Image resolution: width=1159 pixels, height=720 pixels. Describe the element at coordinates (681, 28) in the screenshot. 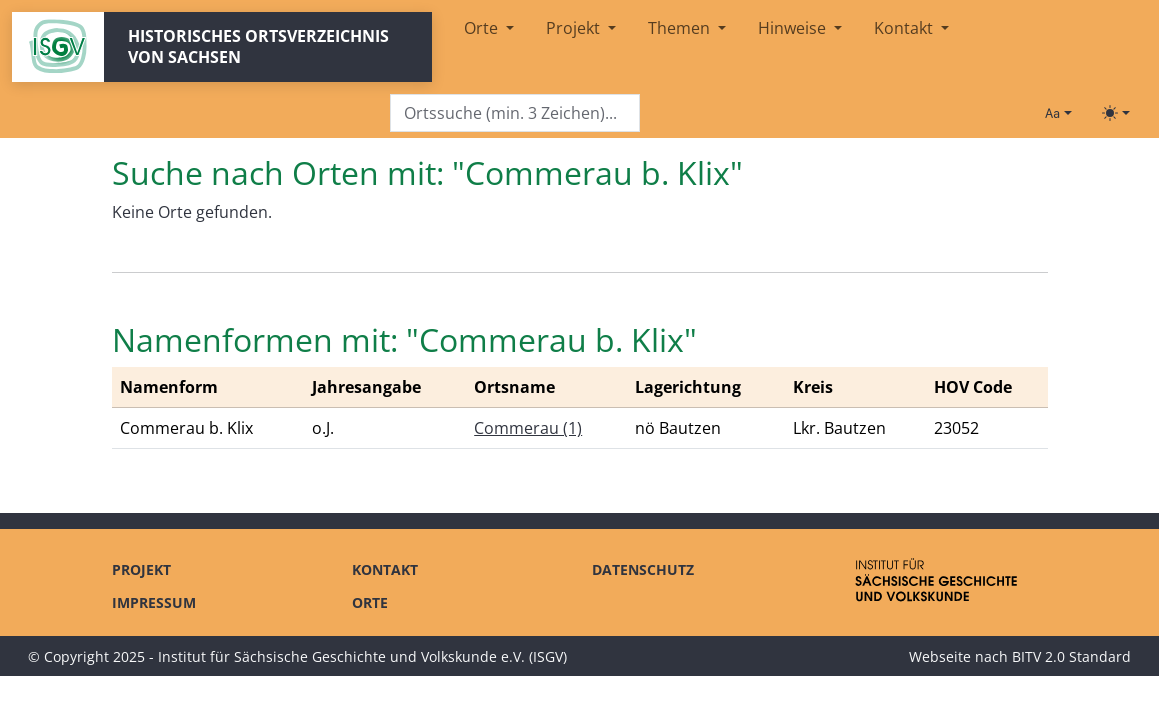

I see `Themen [button]` at that location.